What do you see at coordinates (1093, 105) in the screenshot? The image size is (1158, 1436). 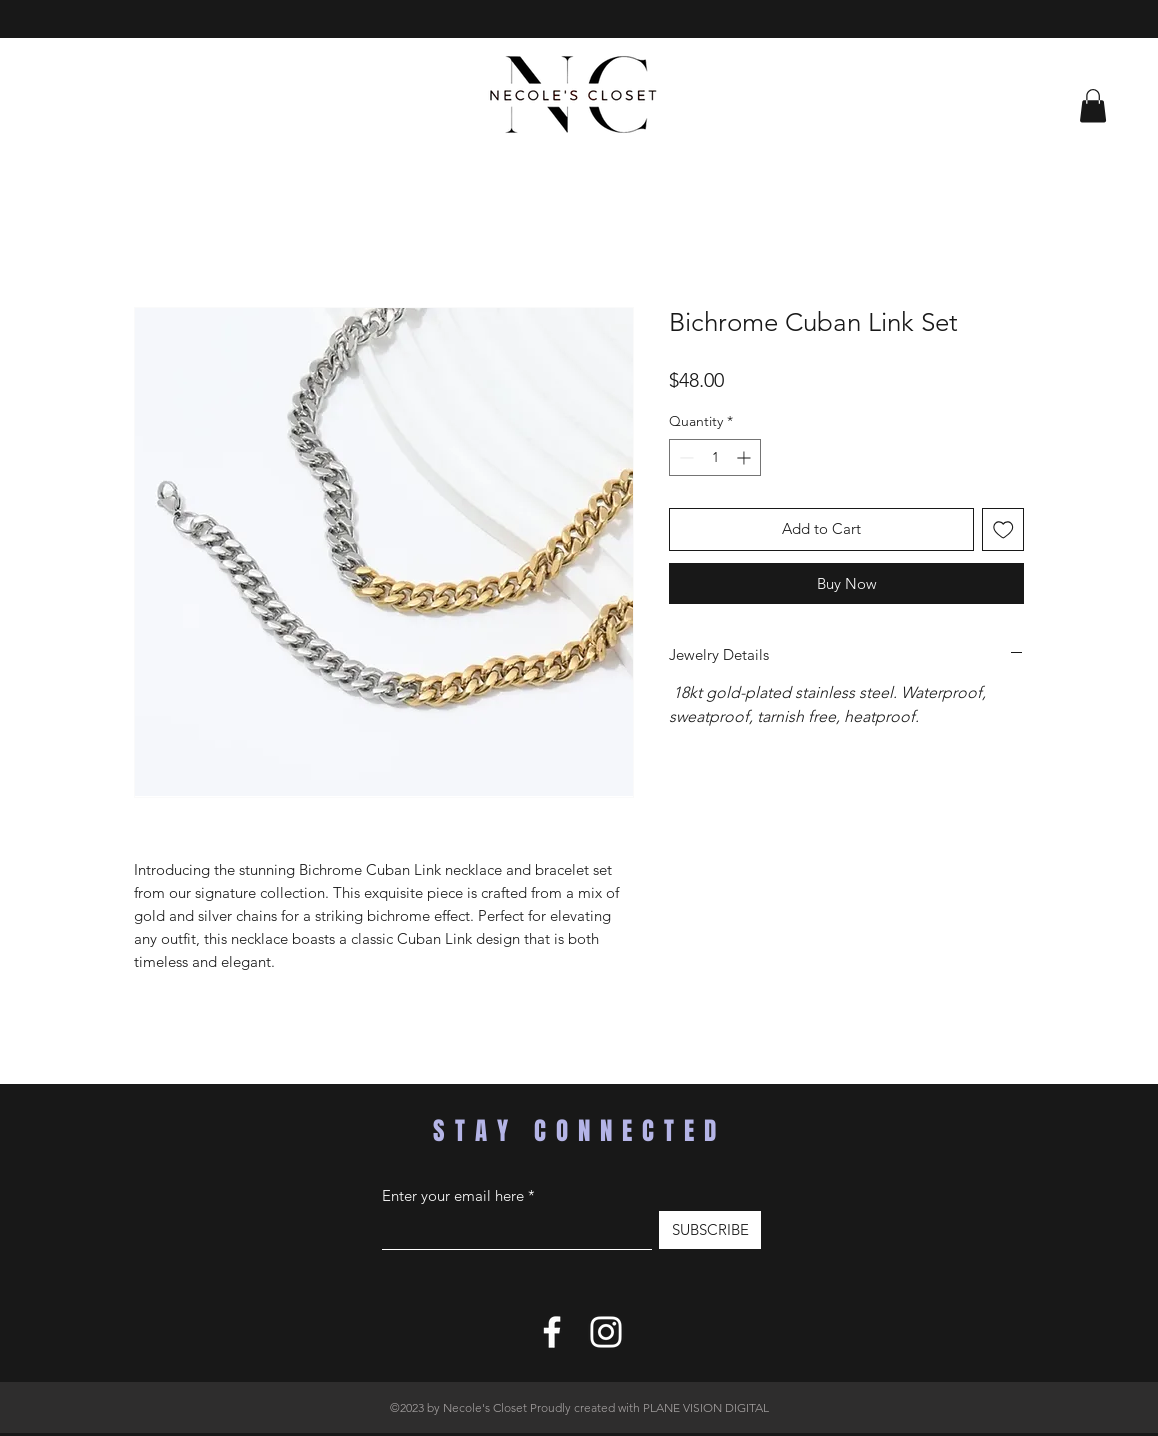 I see `[button]` at bounding box center [1093, 105].